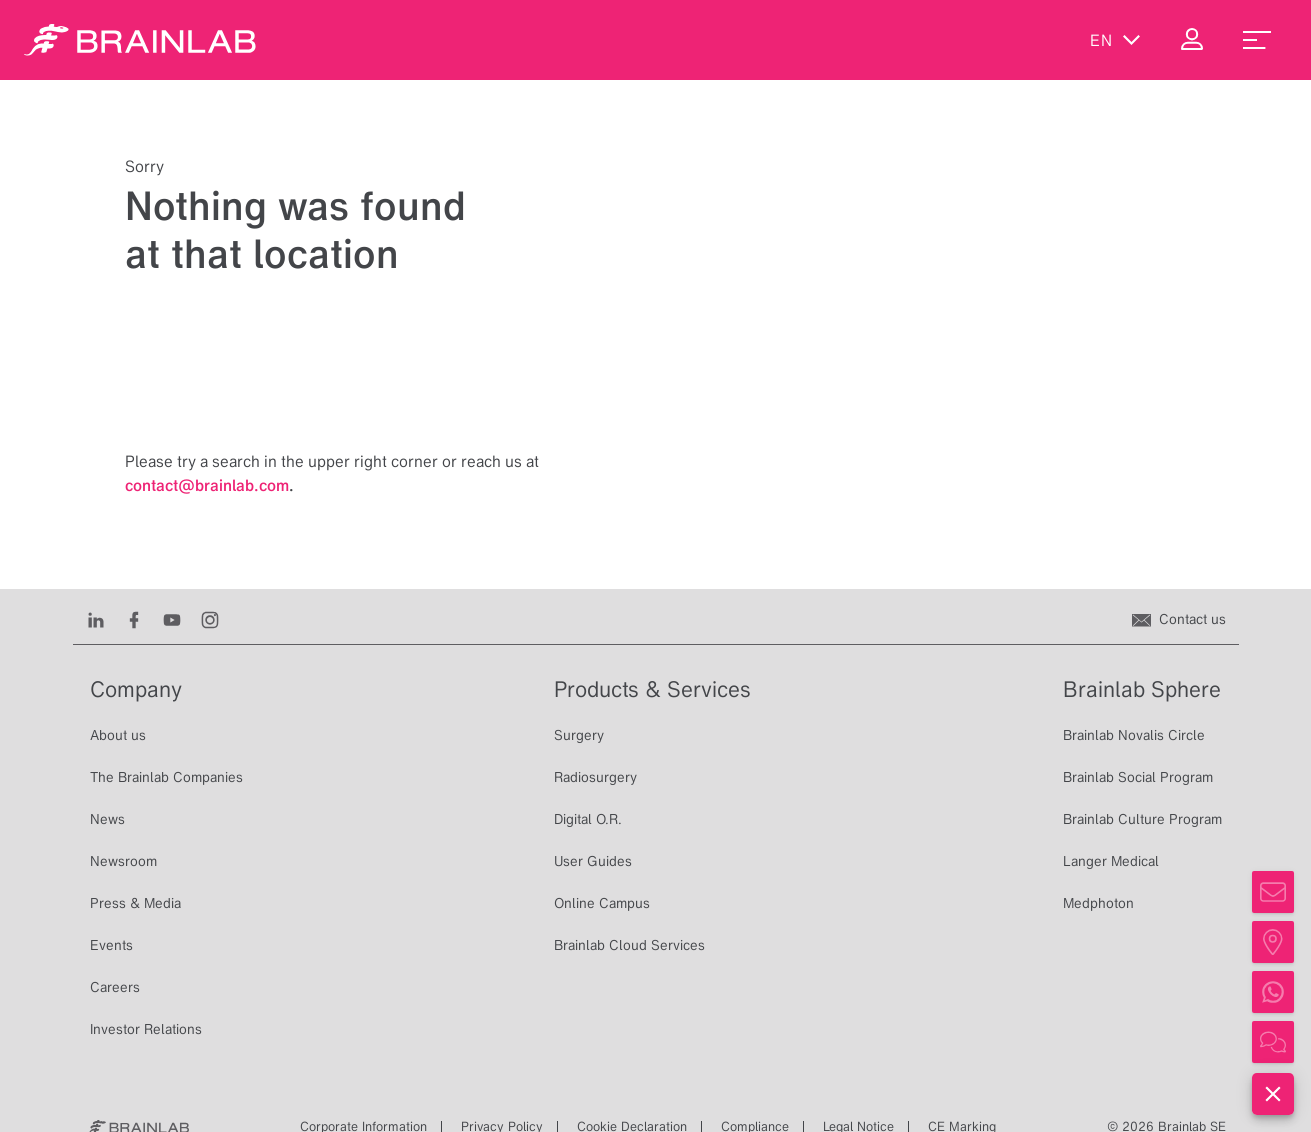 Image resolution: width=1311 pixels, height=1132 pixels. Describe the element at coordinates (1111, 861) in the screenshot. I see `Langer Medical` at that location.